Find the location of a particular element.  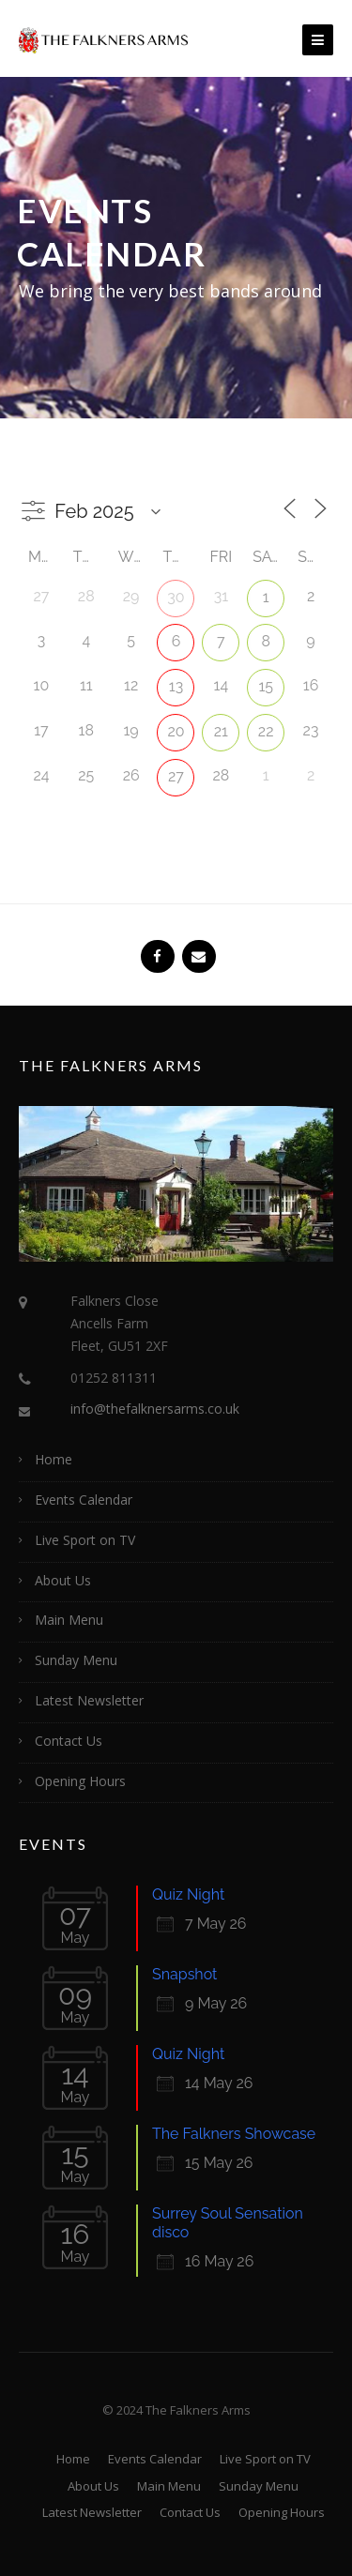

22 is located at coordinates (266, 731).